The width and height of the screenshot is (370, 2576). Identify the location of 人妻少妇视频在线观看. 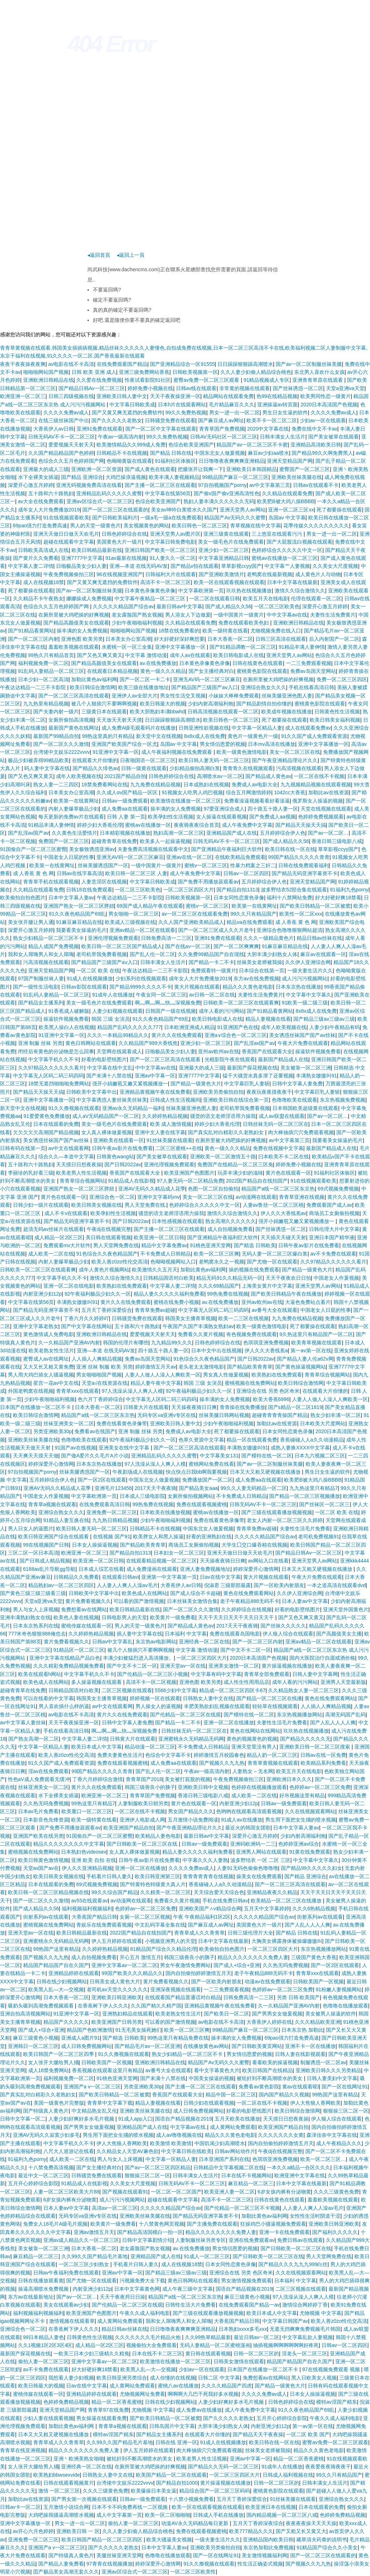
(117, 1011).